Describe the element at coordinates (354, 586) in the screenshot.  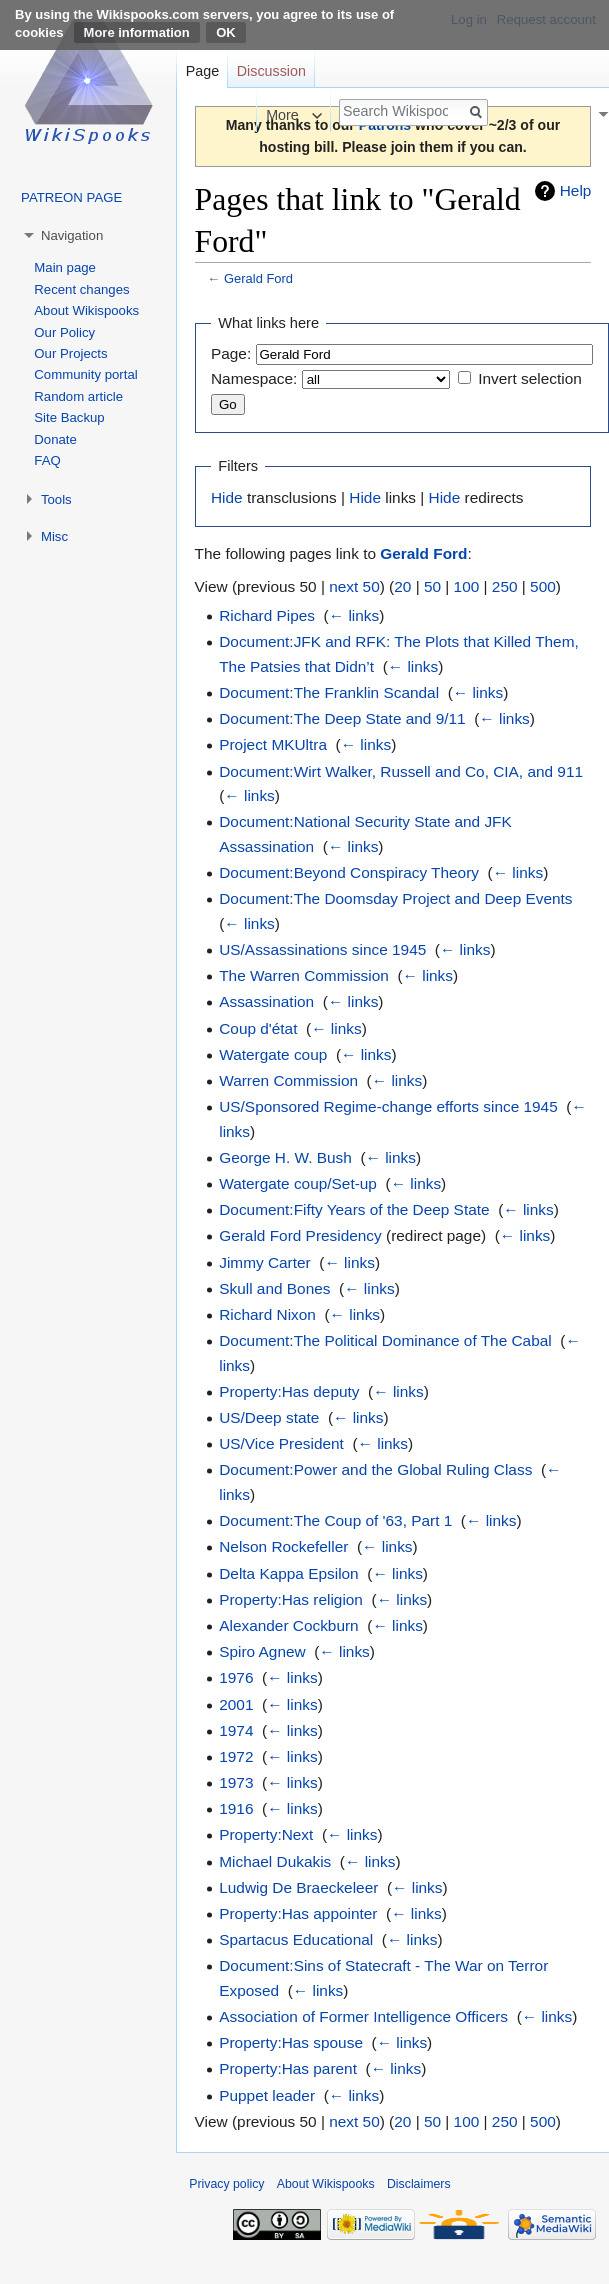
I see `next 50` at that location.